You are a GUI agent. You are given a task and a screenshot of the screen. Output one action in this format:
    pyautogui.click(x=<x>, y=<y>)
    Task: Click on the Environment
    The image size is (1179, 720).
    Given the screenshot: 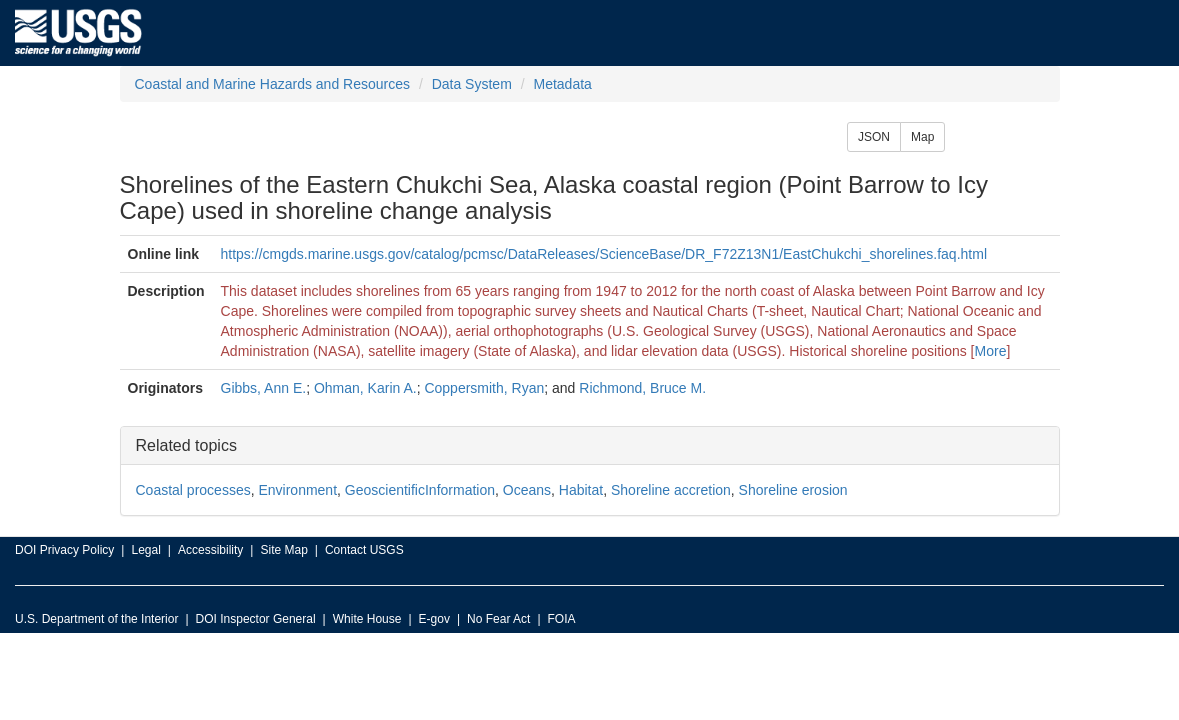 What is the action you would take?
    pyautogui.click(x=297, y=490)
    